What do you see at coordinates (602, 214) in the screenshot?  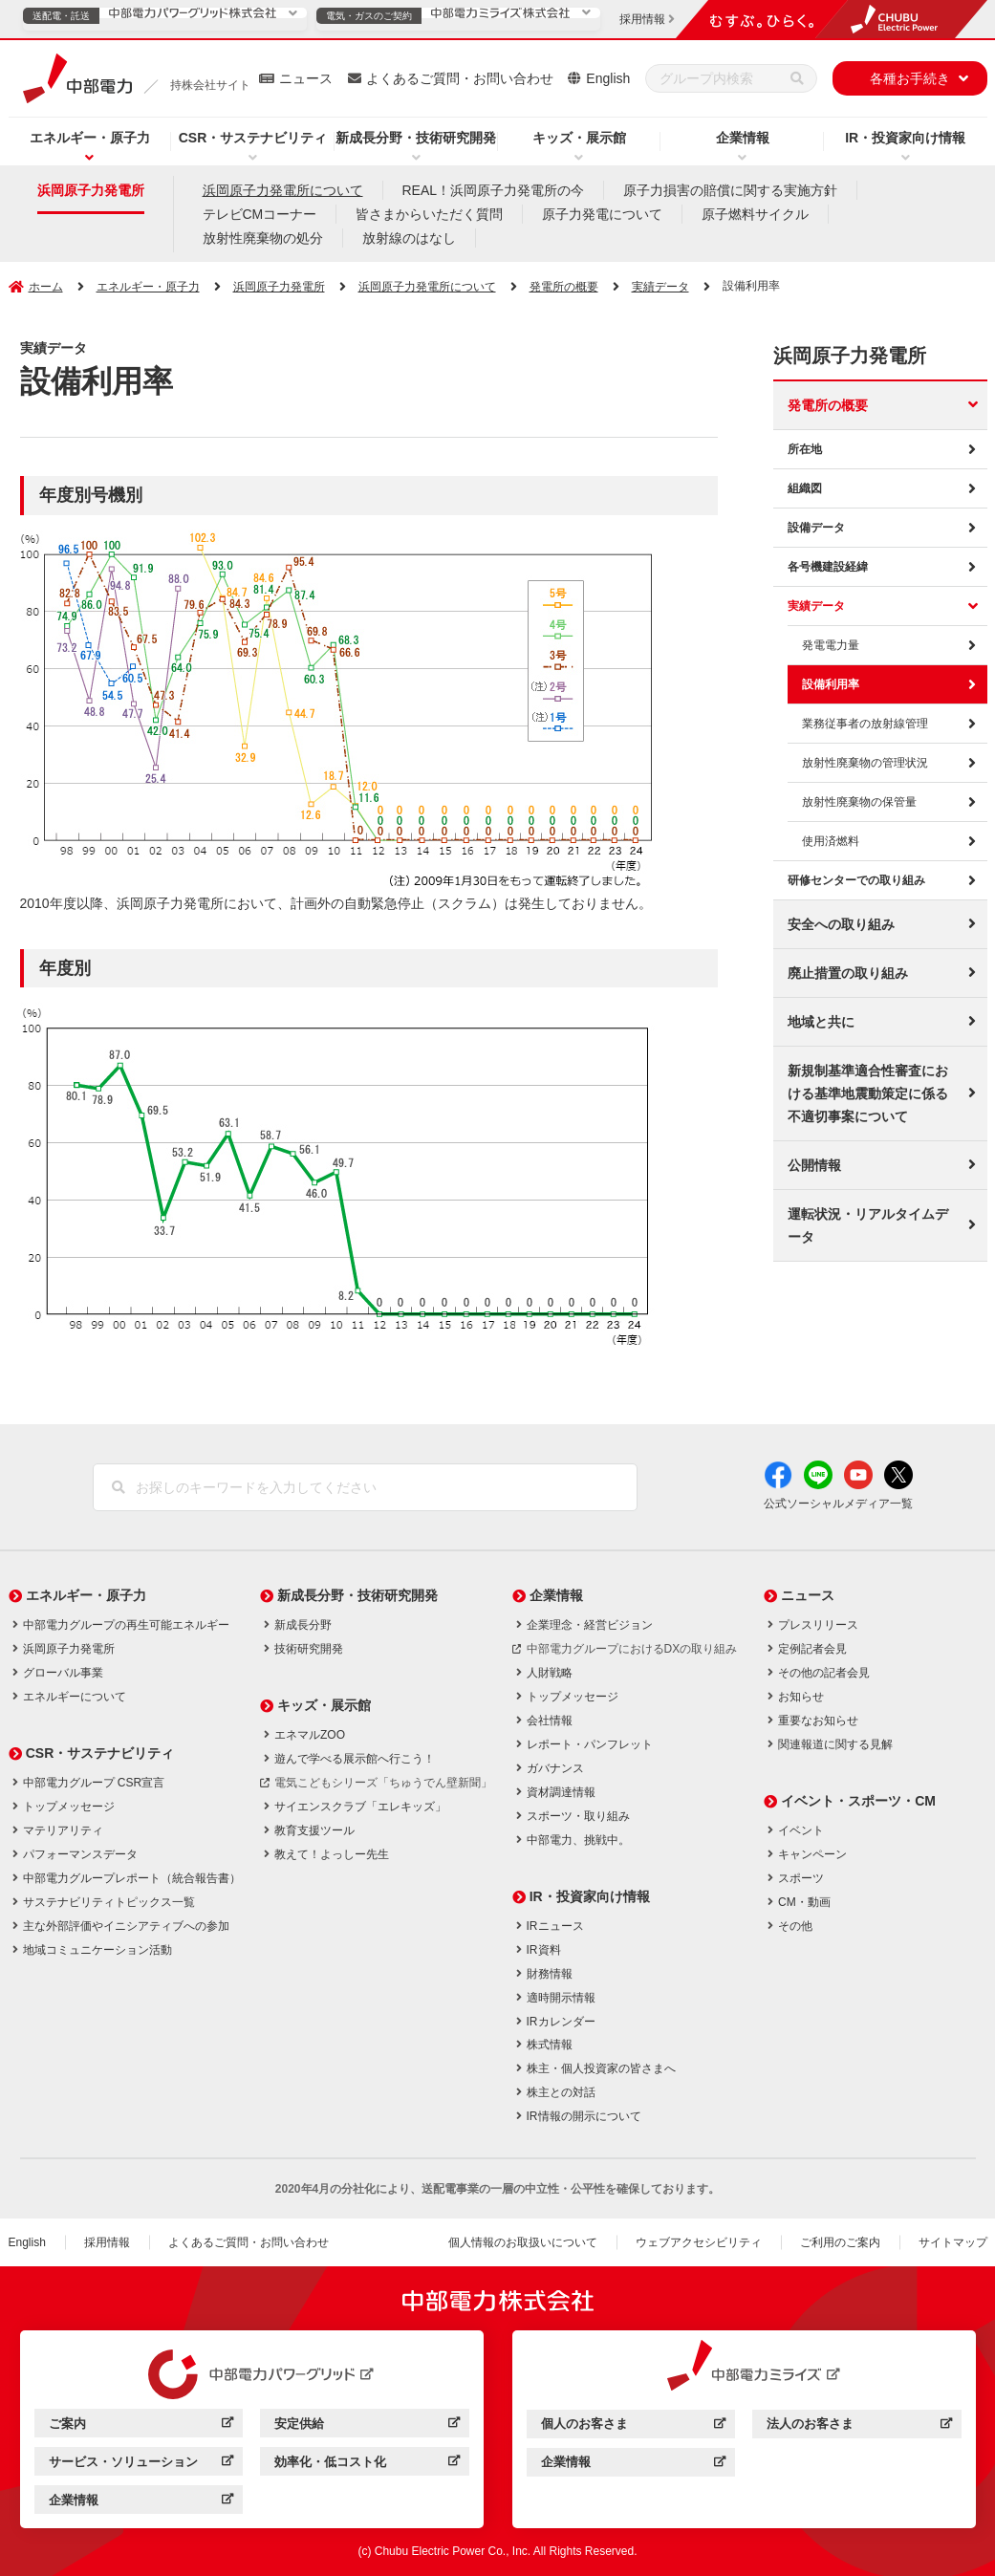 I see `原子力発電について` at bounding box center [602, 214].